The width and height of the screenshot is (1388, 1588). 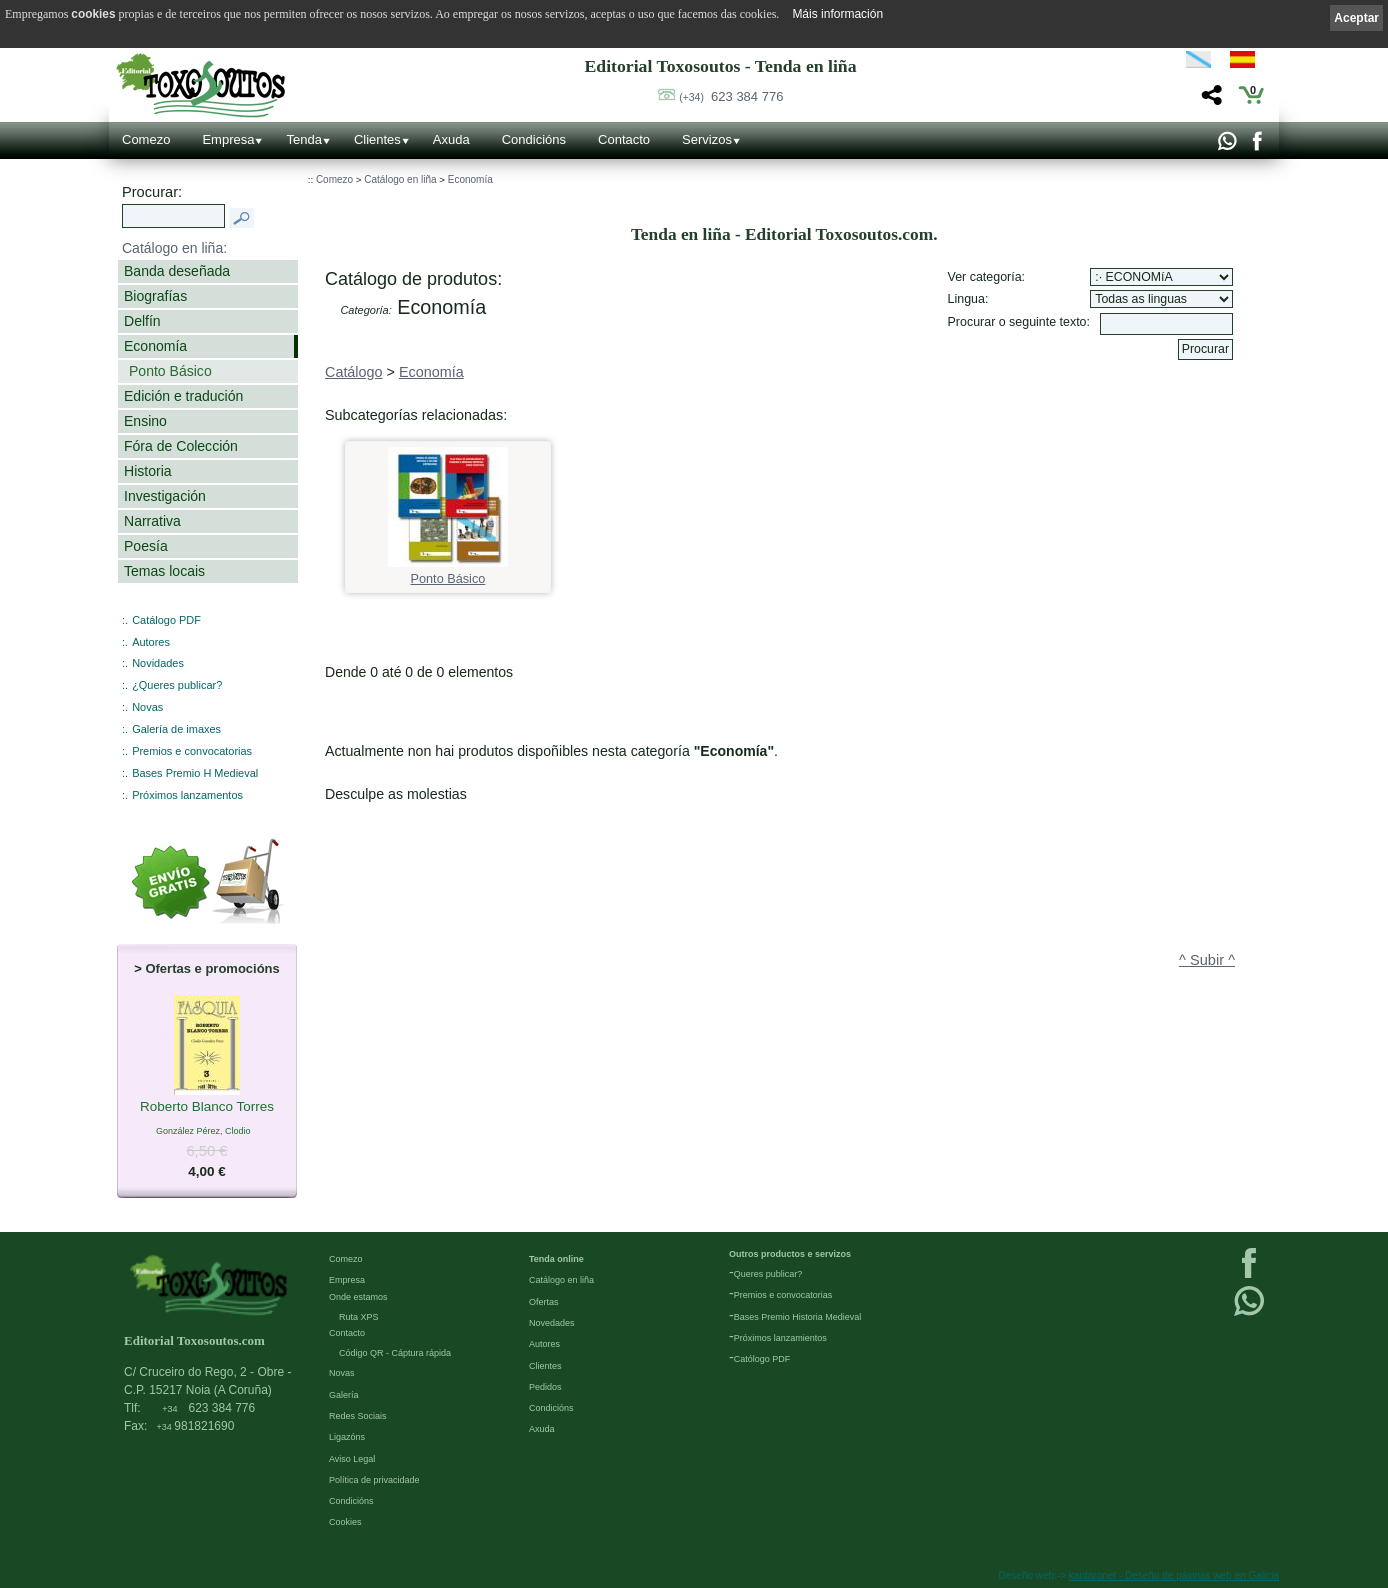 What do you see at coordinates (400, 179) in the screenshot?
I see `Catálogo en liña` at bounding box center [400, 179].